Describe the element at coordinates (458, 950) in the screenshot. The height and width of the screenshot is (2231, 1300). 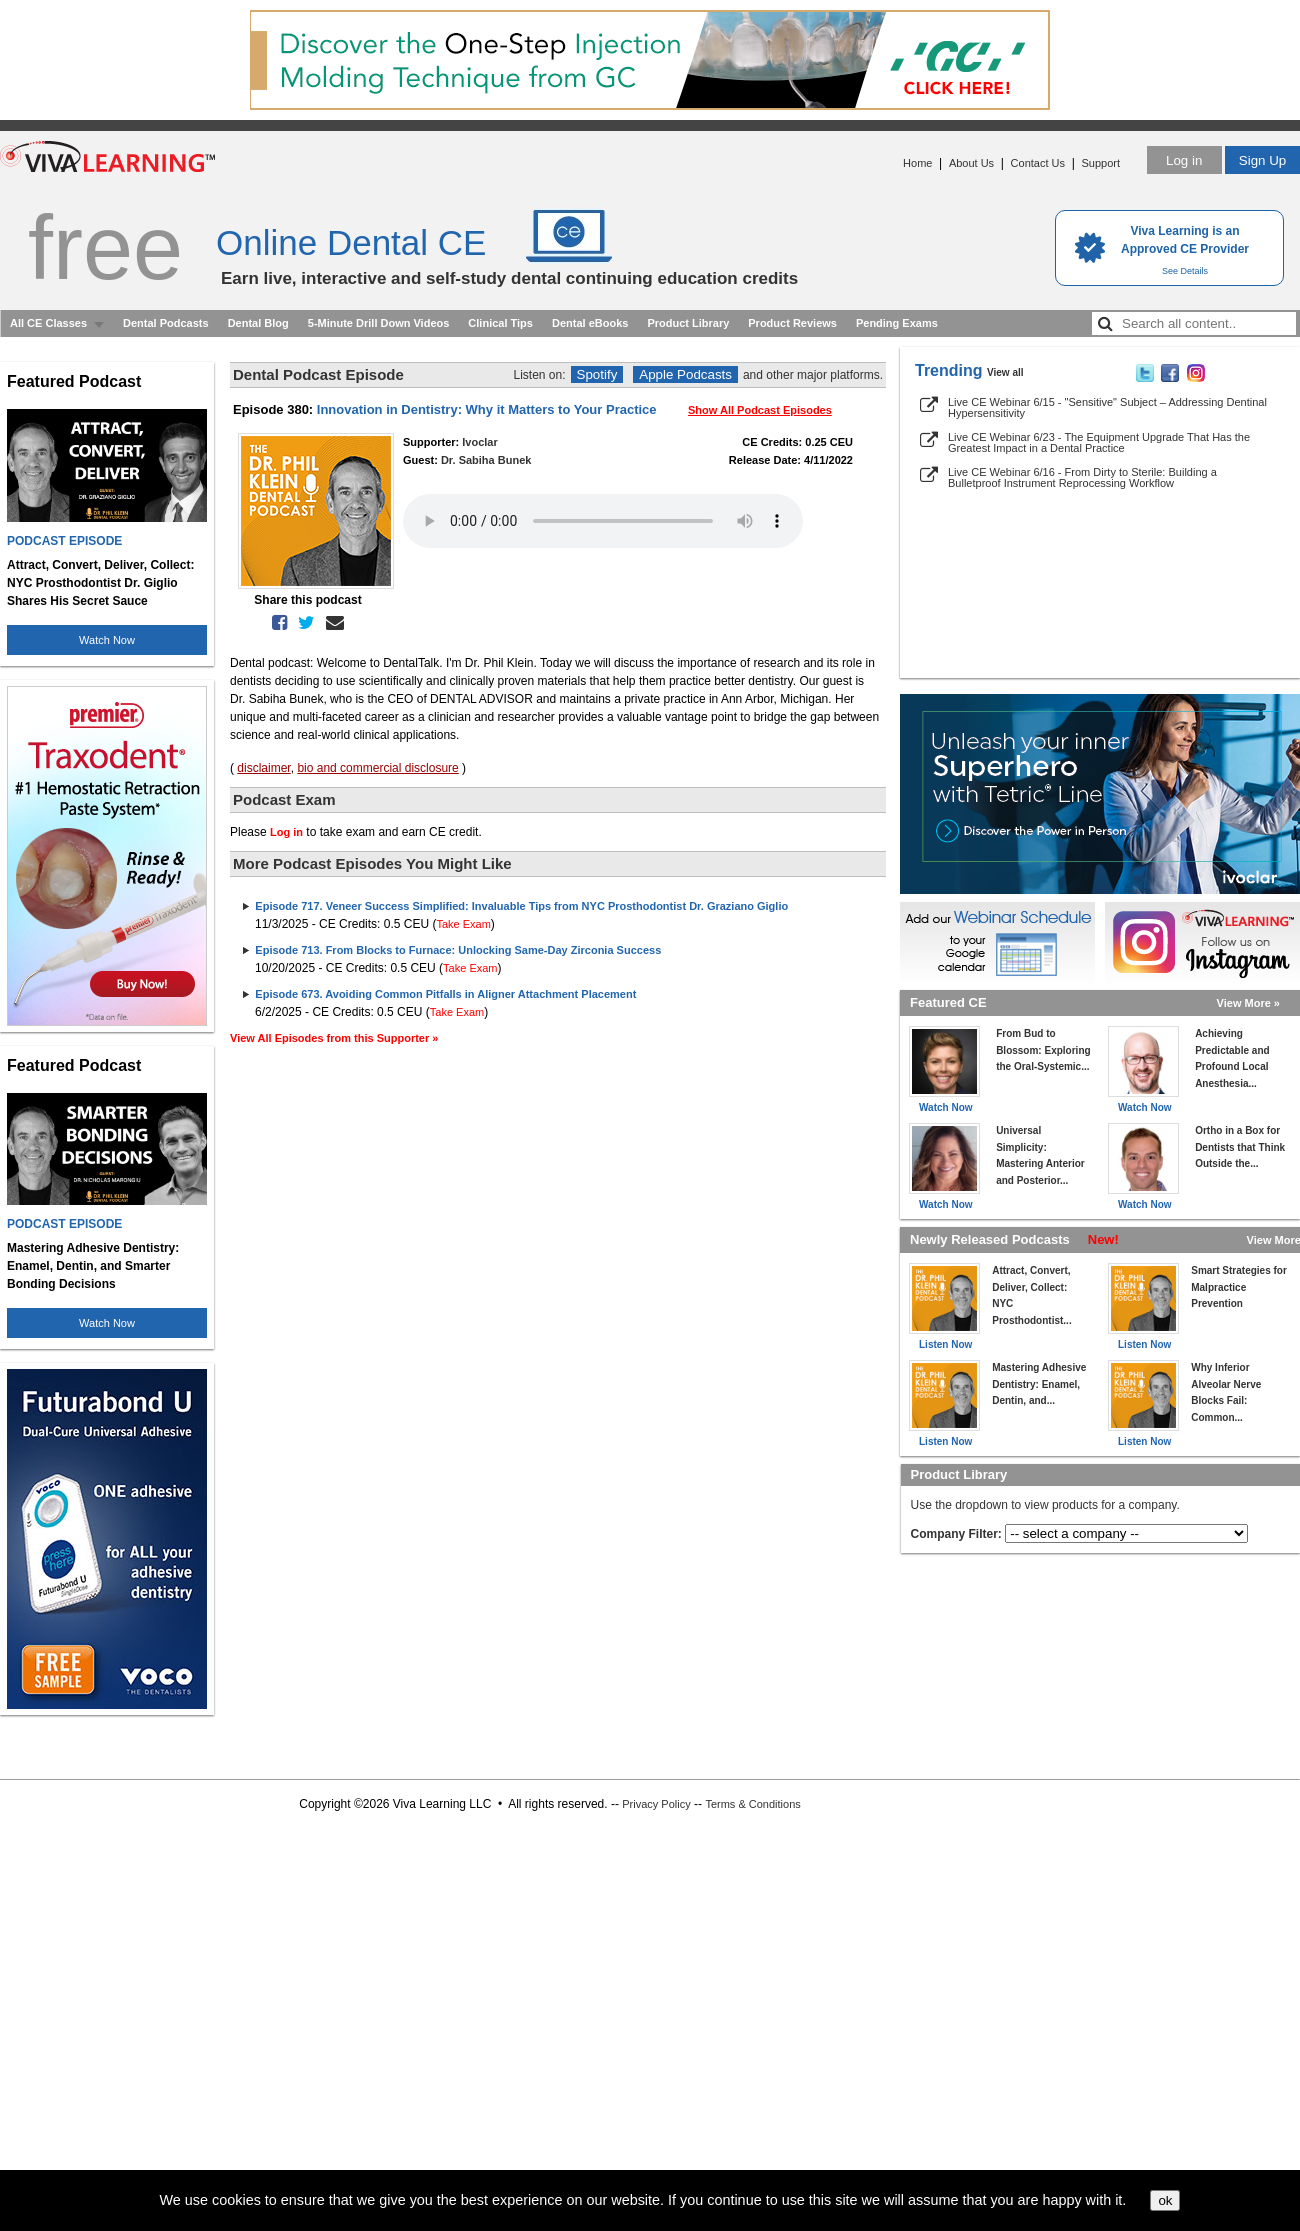
I see `Episode 713. From Blocks to Furnace: Unlocking Same-Day Zirconia Success` at that location.